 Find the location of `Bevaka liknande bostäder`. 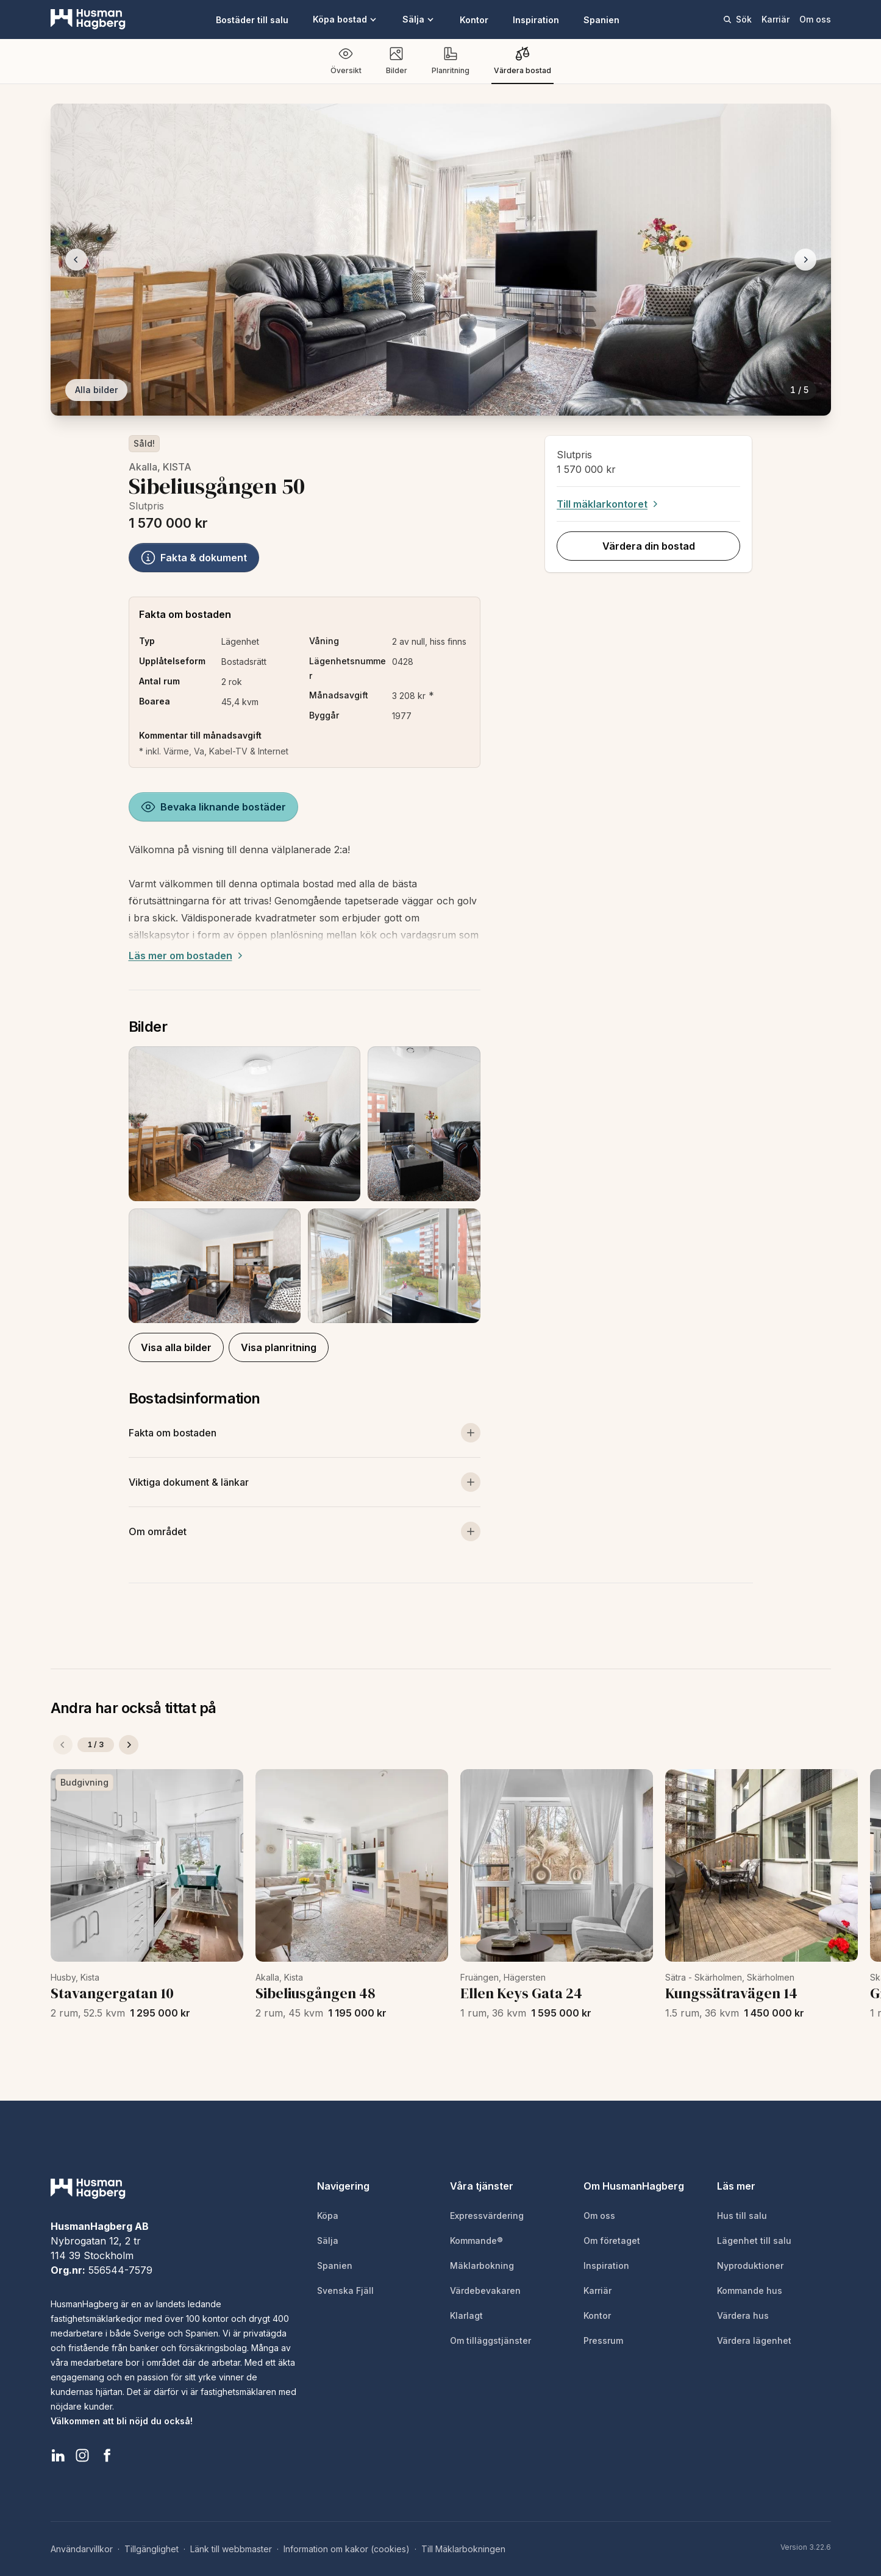

Bevaka liknande bostäder is located at coordinates (213, 807).